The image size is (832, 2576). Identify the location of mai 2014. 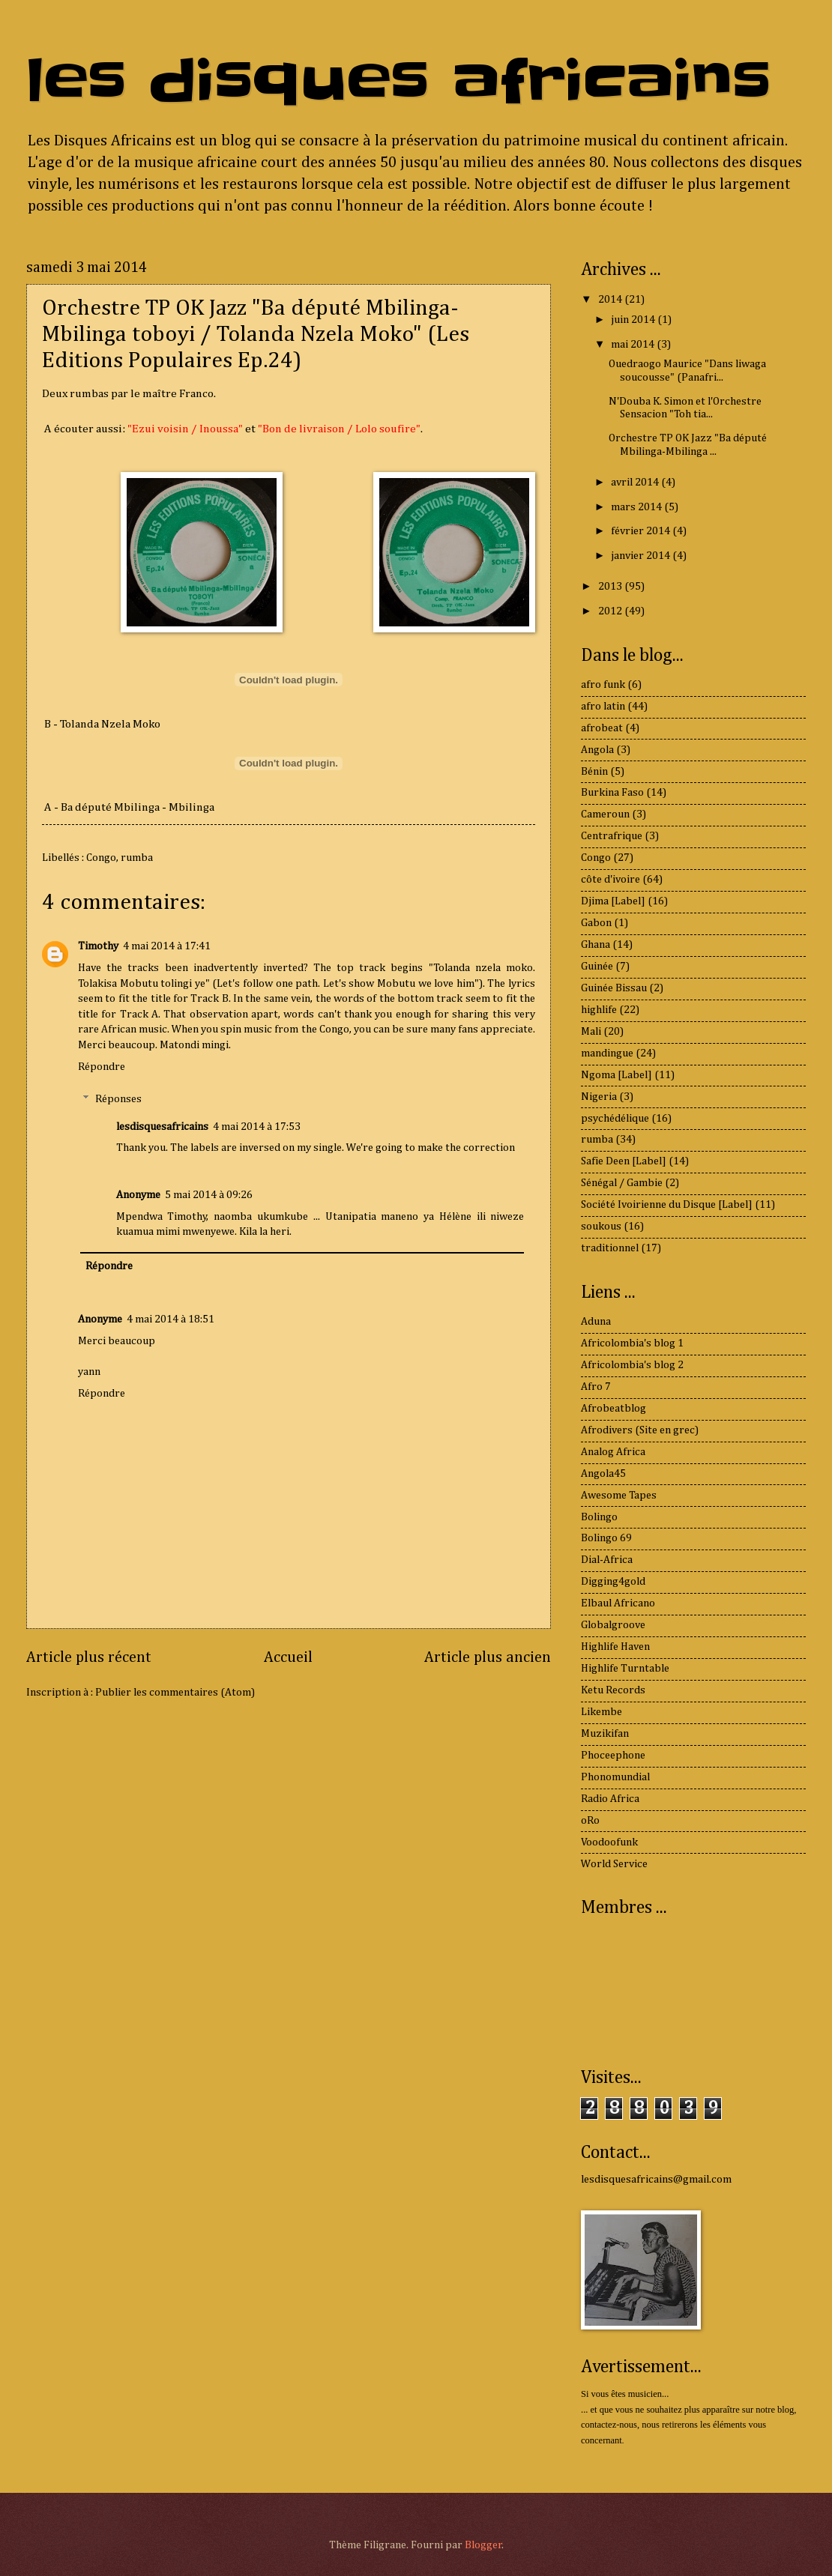
(634, 344).